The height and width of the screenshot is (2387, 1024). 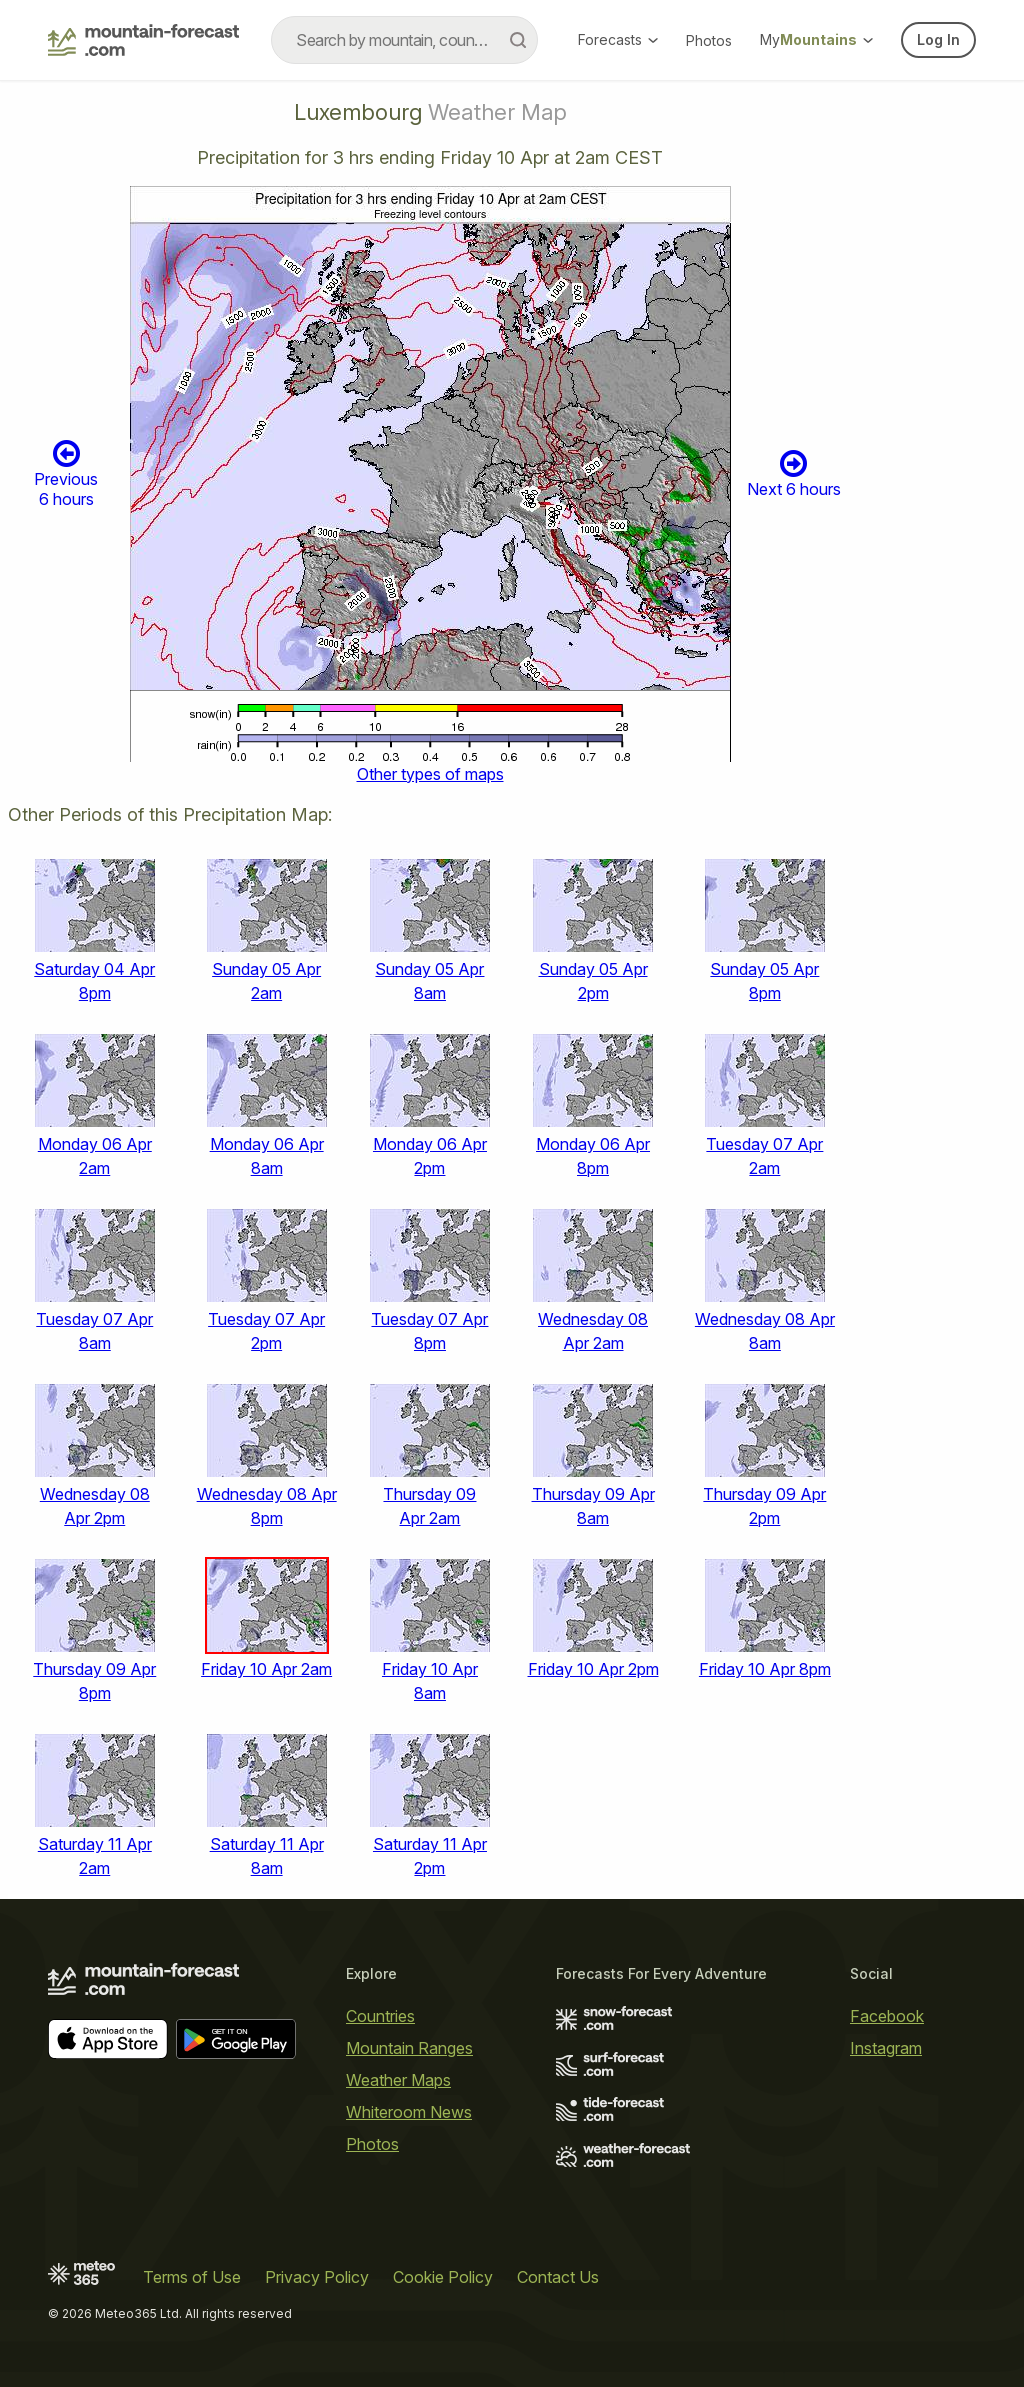 What do you see at coordinates (618, 39) in the screenshot?
I see `Forecasts` at bounding box center [618, 39].